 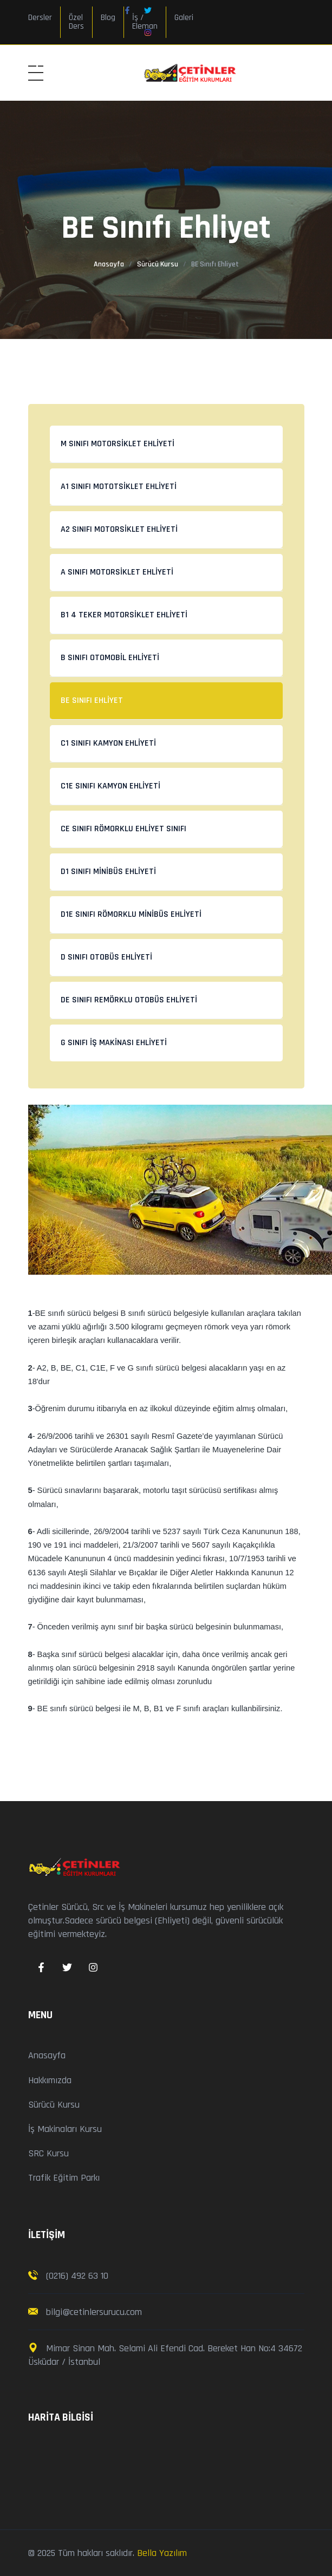 What do you see at coordinates (49, 2080) in the screenshot?
I see `Hakkımızda` at bounding box center [49, 2080].